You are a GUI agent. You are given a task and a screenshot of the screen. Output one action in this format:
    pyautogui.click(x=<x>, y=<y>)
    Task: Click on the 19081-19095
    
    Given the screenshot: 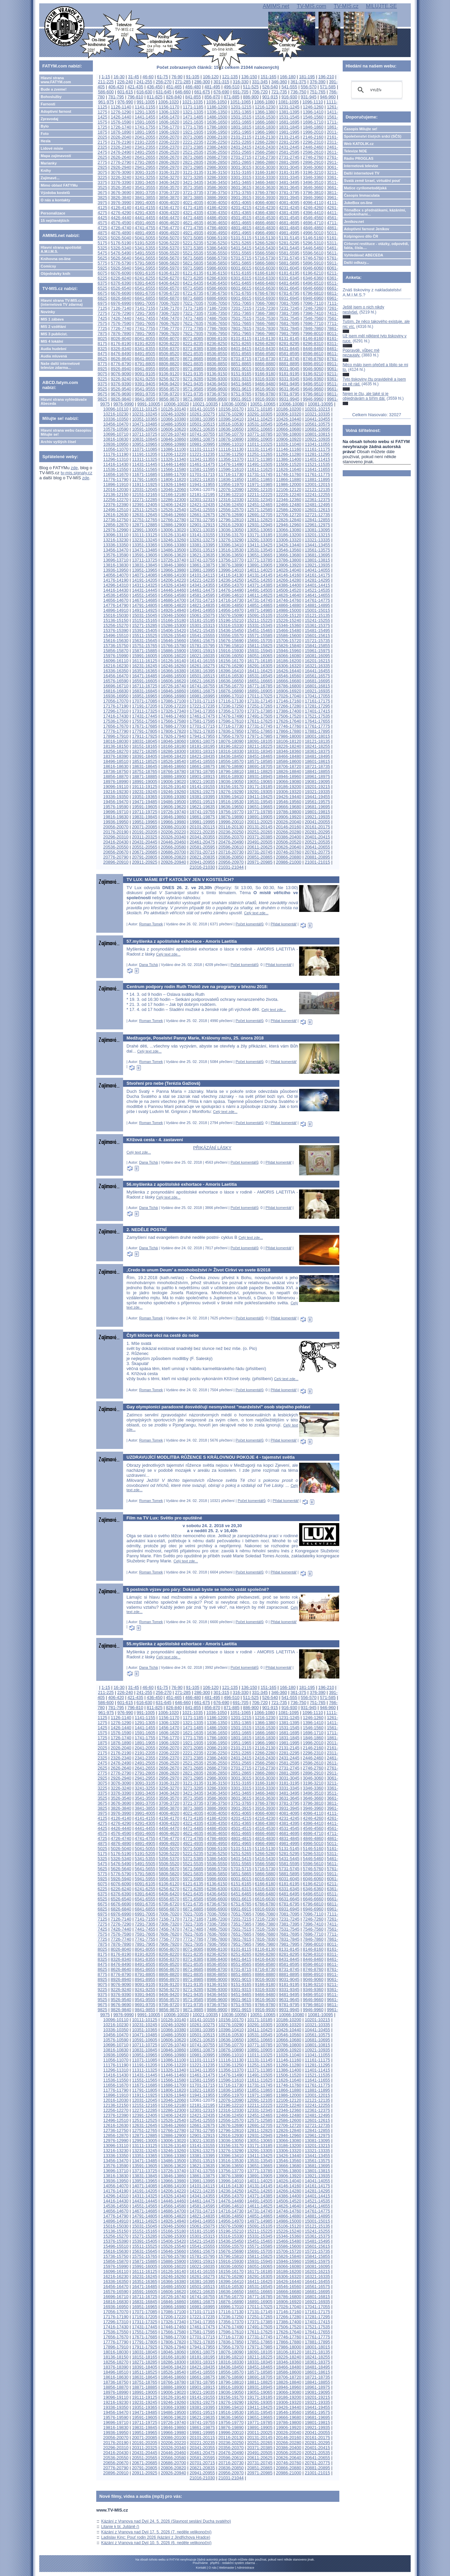 What is the action you would take?
    pyautogui.click(x=317, y=781)
    